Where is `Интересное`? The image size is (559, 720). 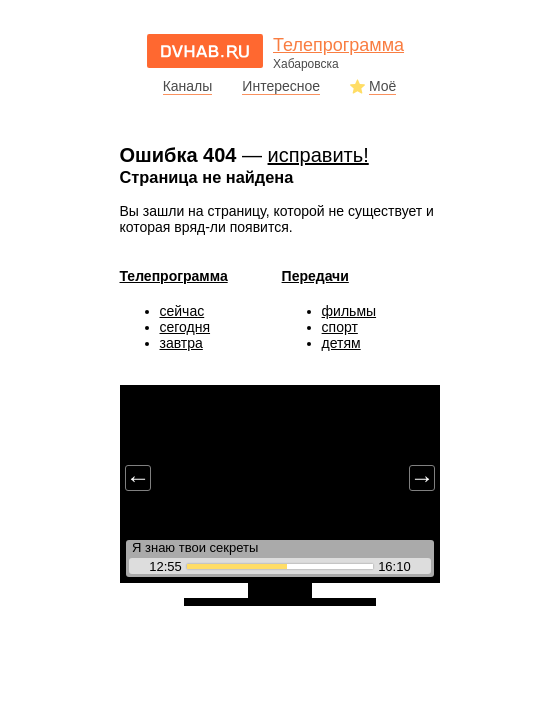 Интересное is located at coordinates (281, 86).